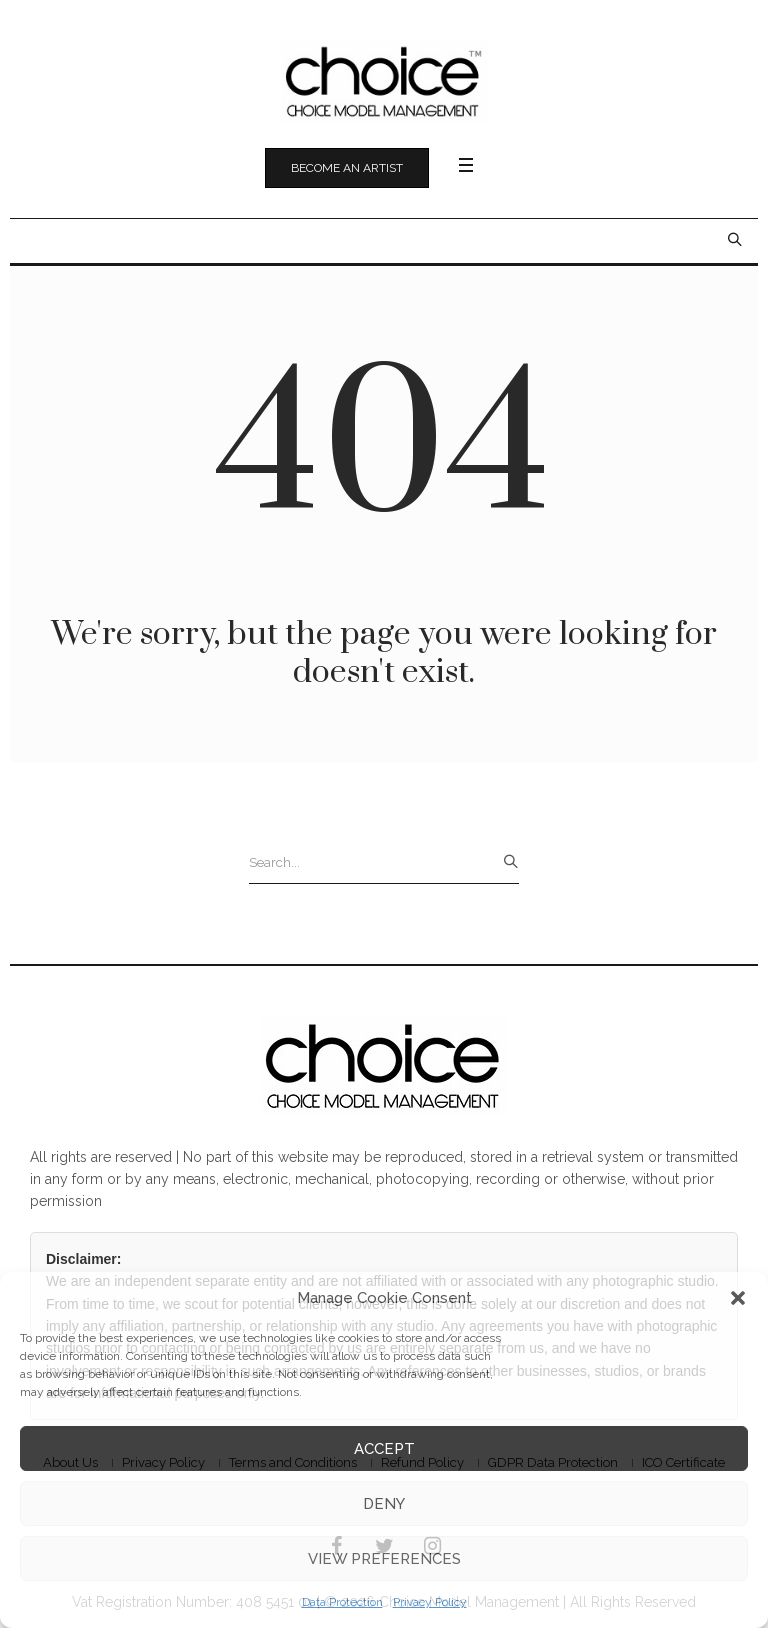  What do you see at coordinates (342, 1602) in the screenshot?
I see `Data Protection` at bounding box center [342, 1602].